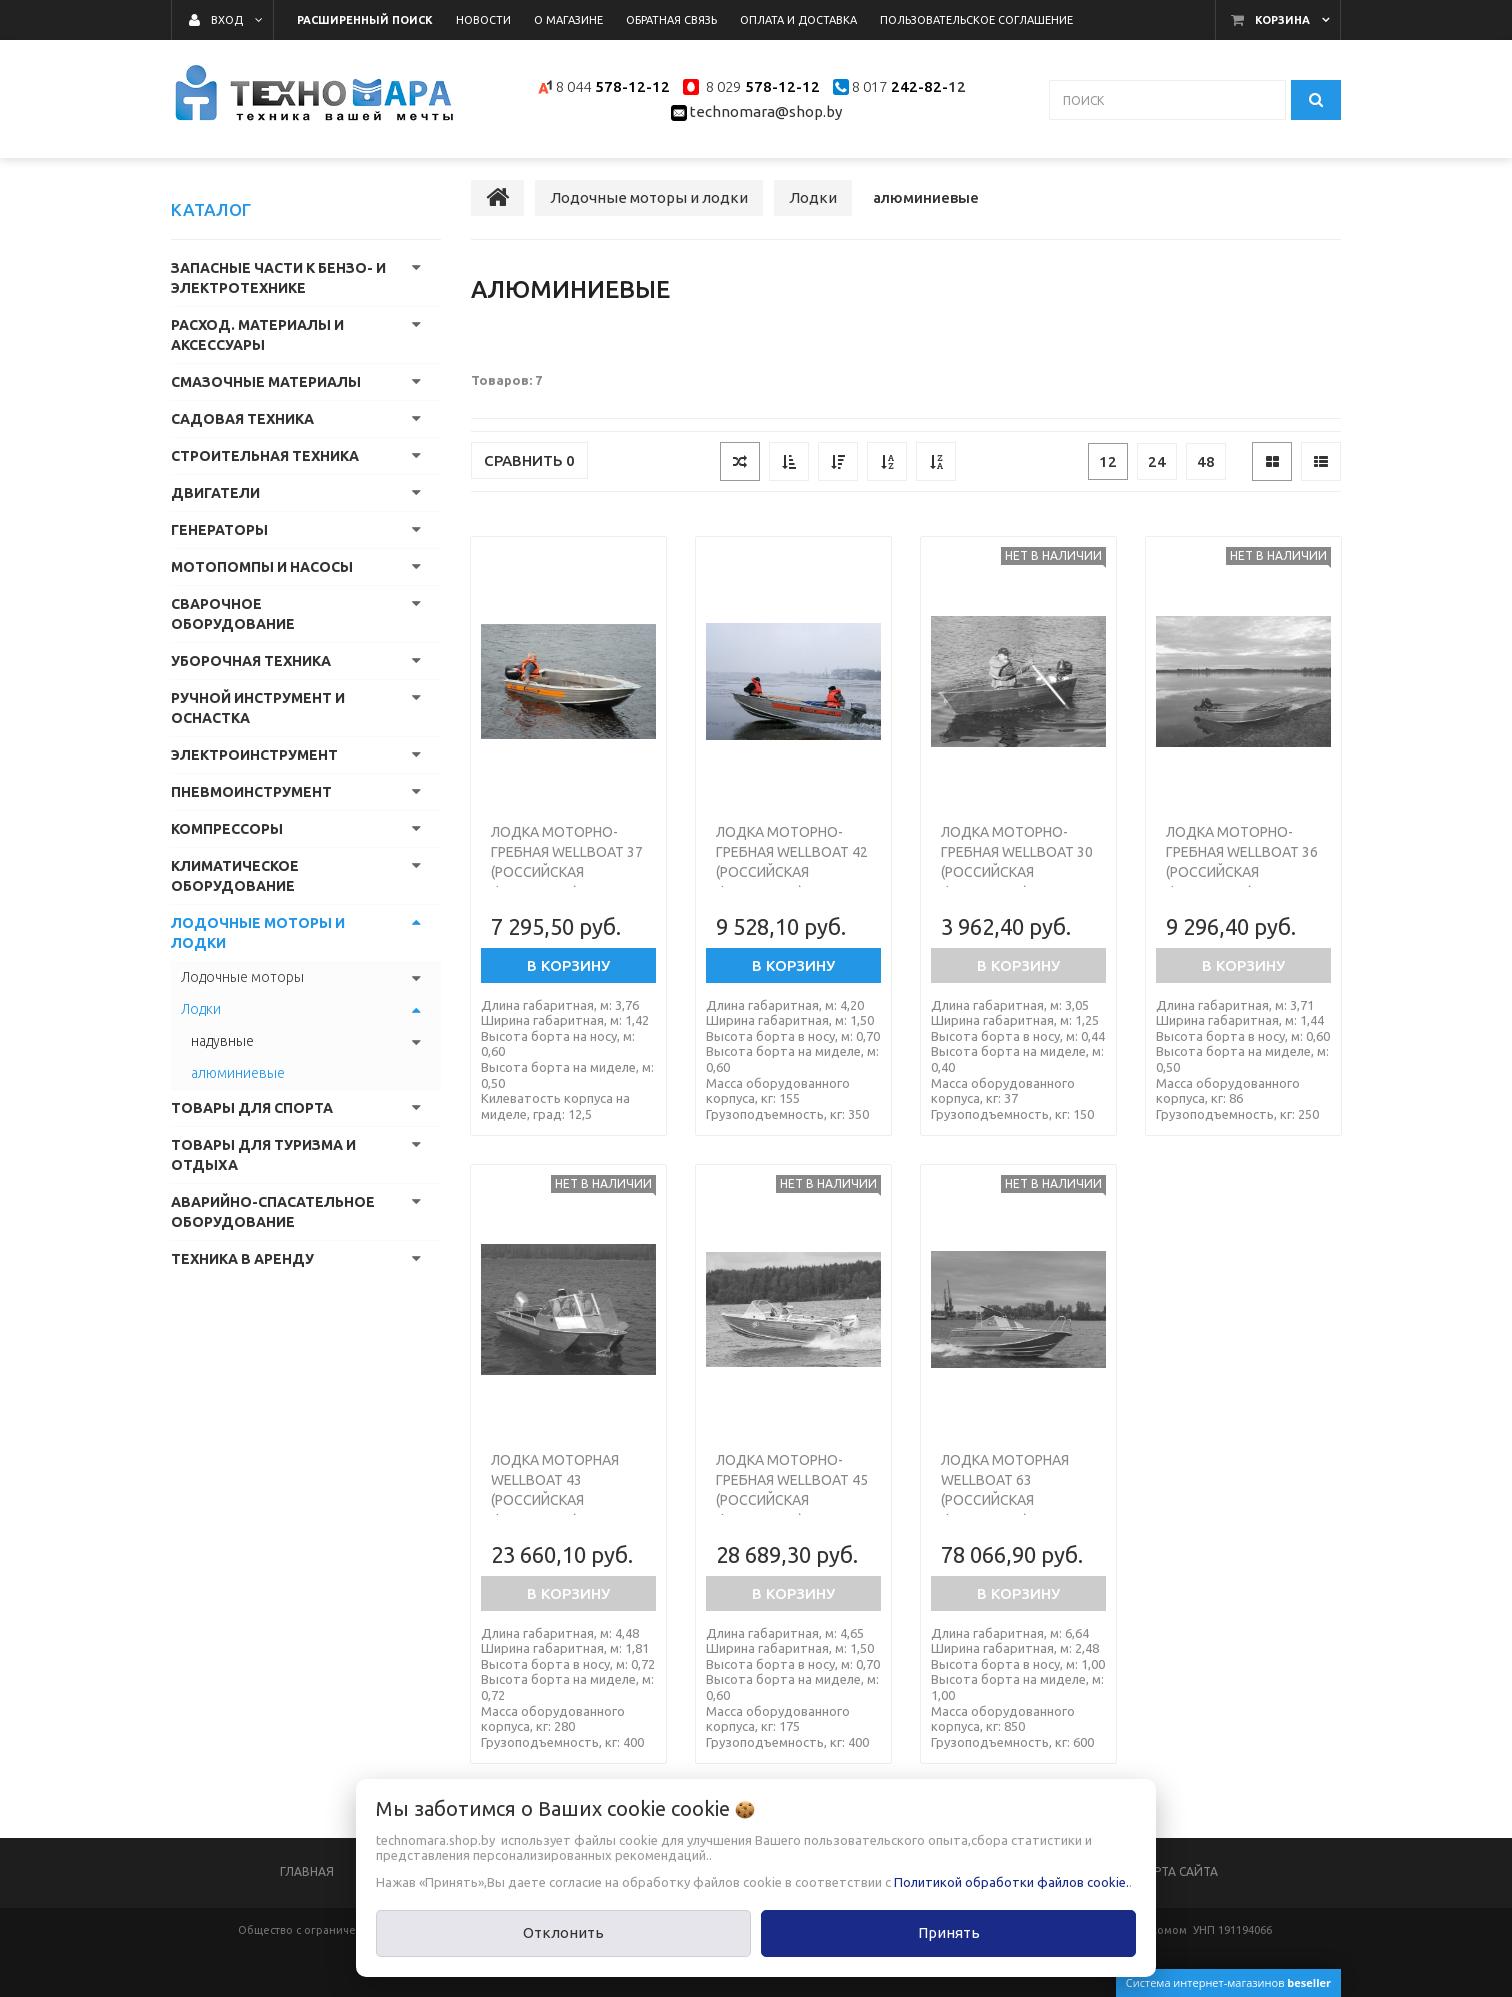 This screenshot has height=1997, width=1512. What do you see at coordinates (257, 335) in the screenshot?
I see `Расход. материалы и аксессуары` at bounding box center [257, 335].